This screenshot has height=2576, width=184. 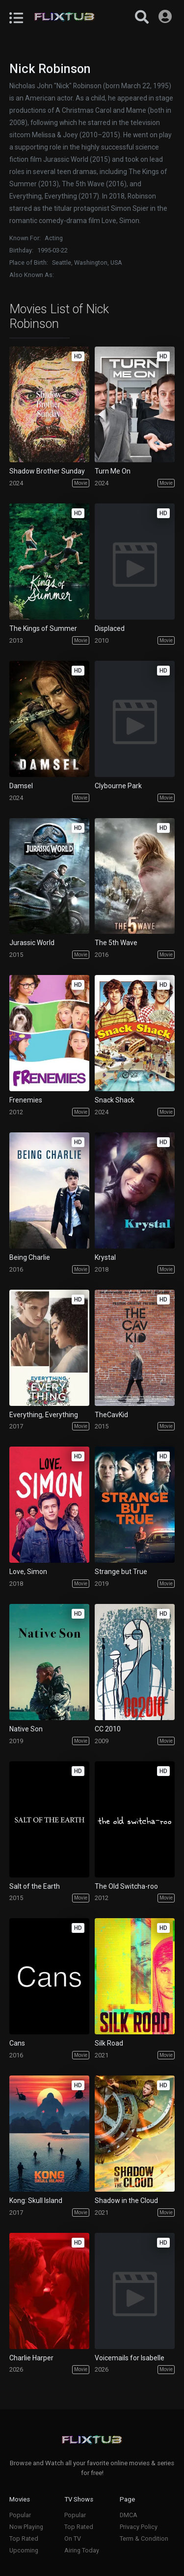 What do you see at coordinates (23, 2550) in the screenshot?
I see `Upcoming` at bounding box center [23, 2550].